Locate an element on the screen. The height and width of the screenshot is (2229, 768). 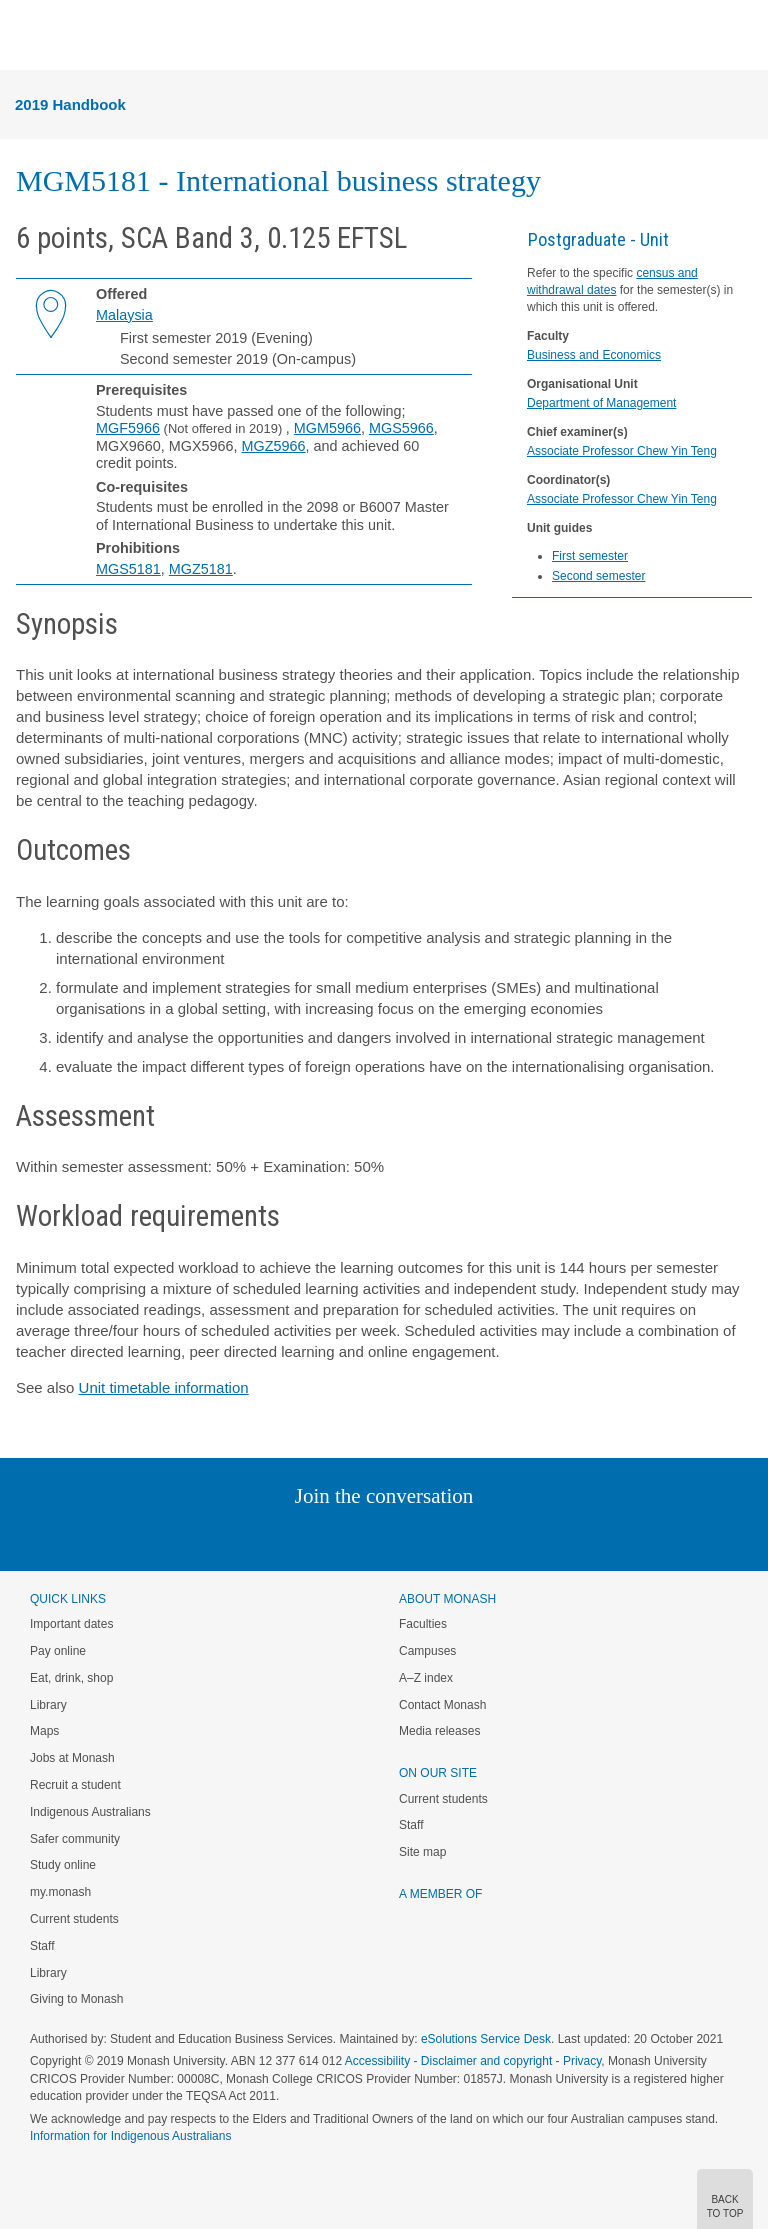
Study online is located at coordinates (63, 1865).